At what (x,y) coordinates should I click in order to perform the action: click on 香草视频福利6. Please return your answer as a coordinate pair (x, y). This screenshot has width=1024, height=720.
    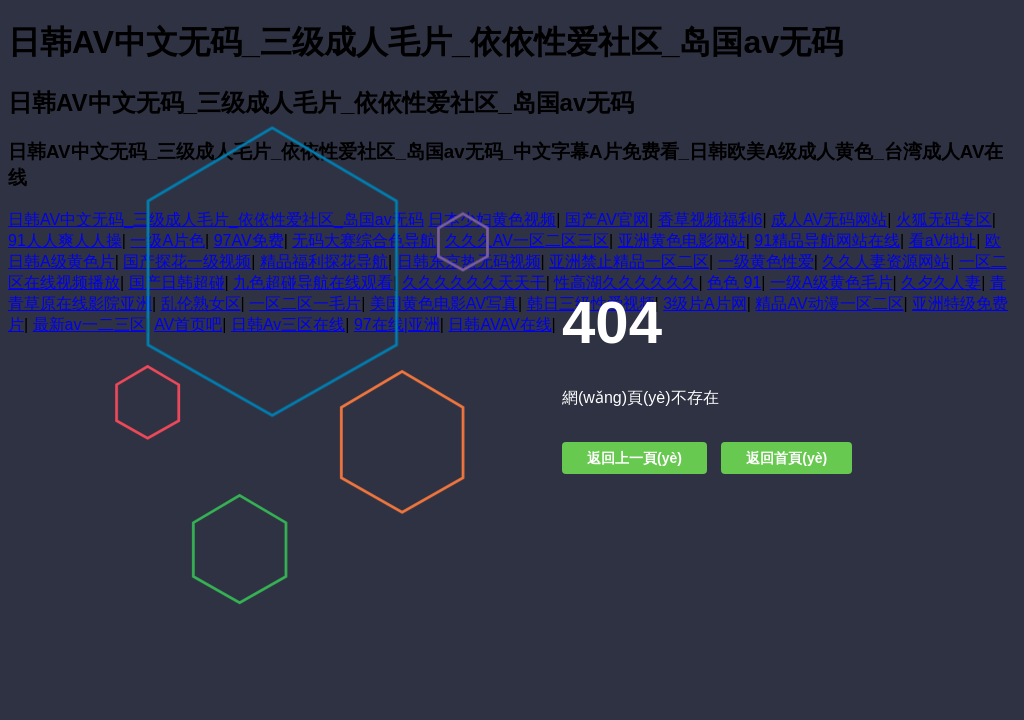
    Looking at the image, I should click on (710, 219).